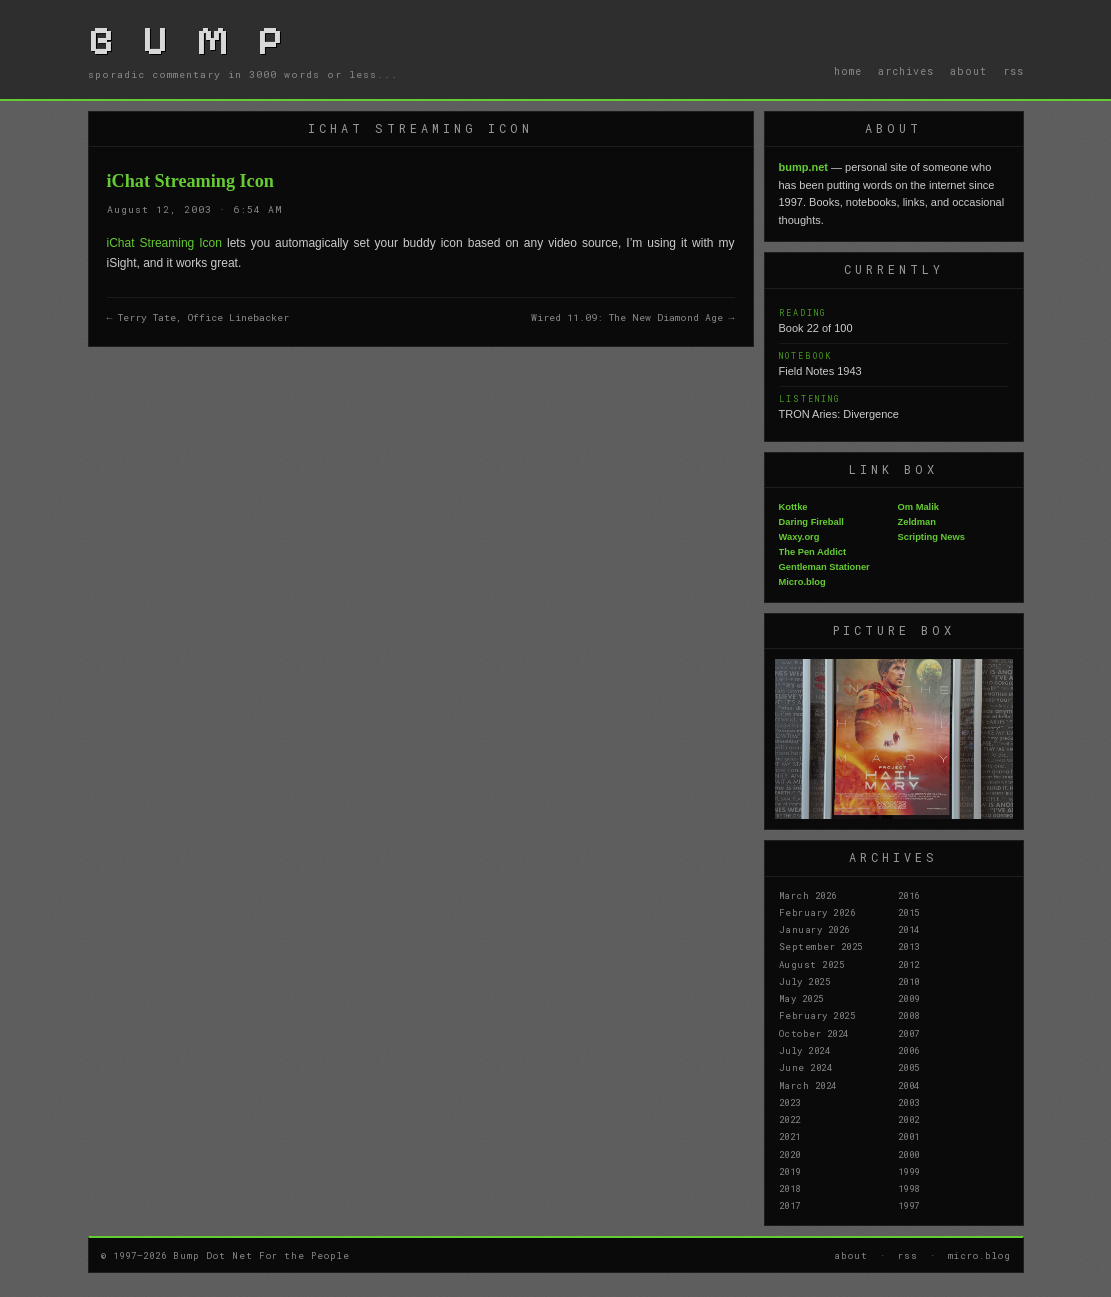 This screenshot has width=1111, height=1297. What do you see at coordinates (917, 522) in the screenshot?
I see `Zeldman` at bounding box center [917, 522].